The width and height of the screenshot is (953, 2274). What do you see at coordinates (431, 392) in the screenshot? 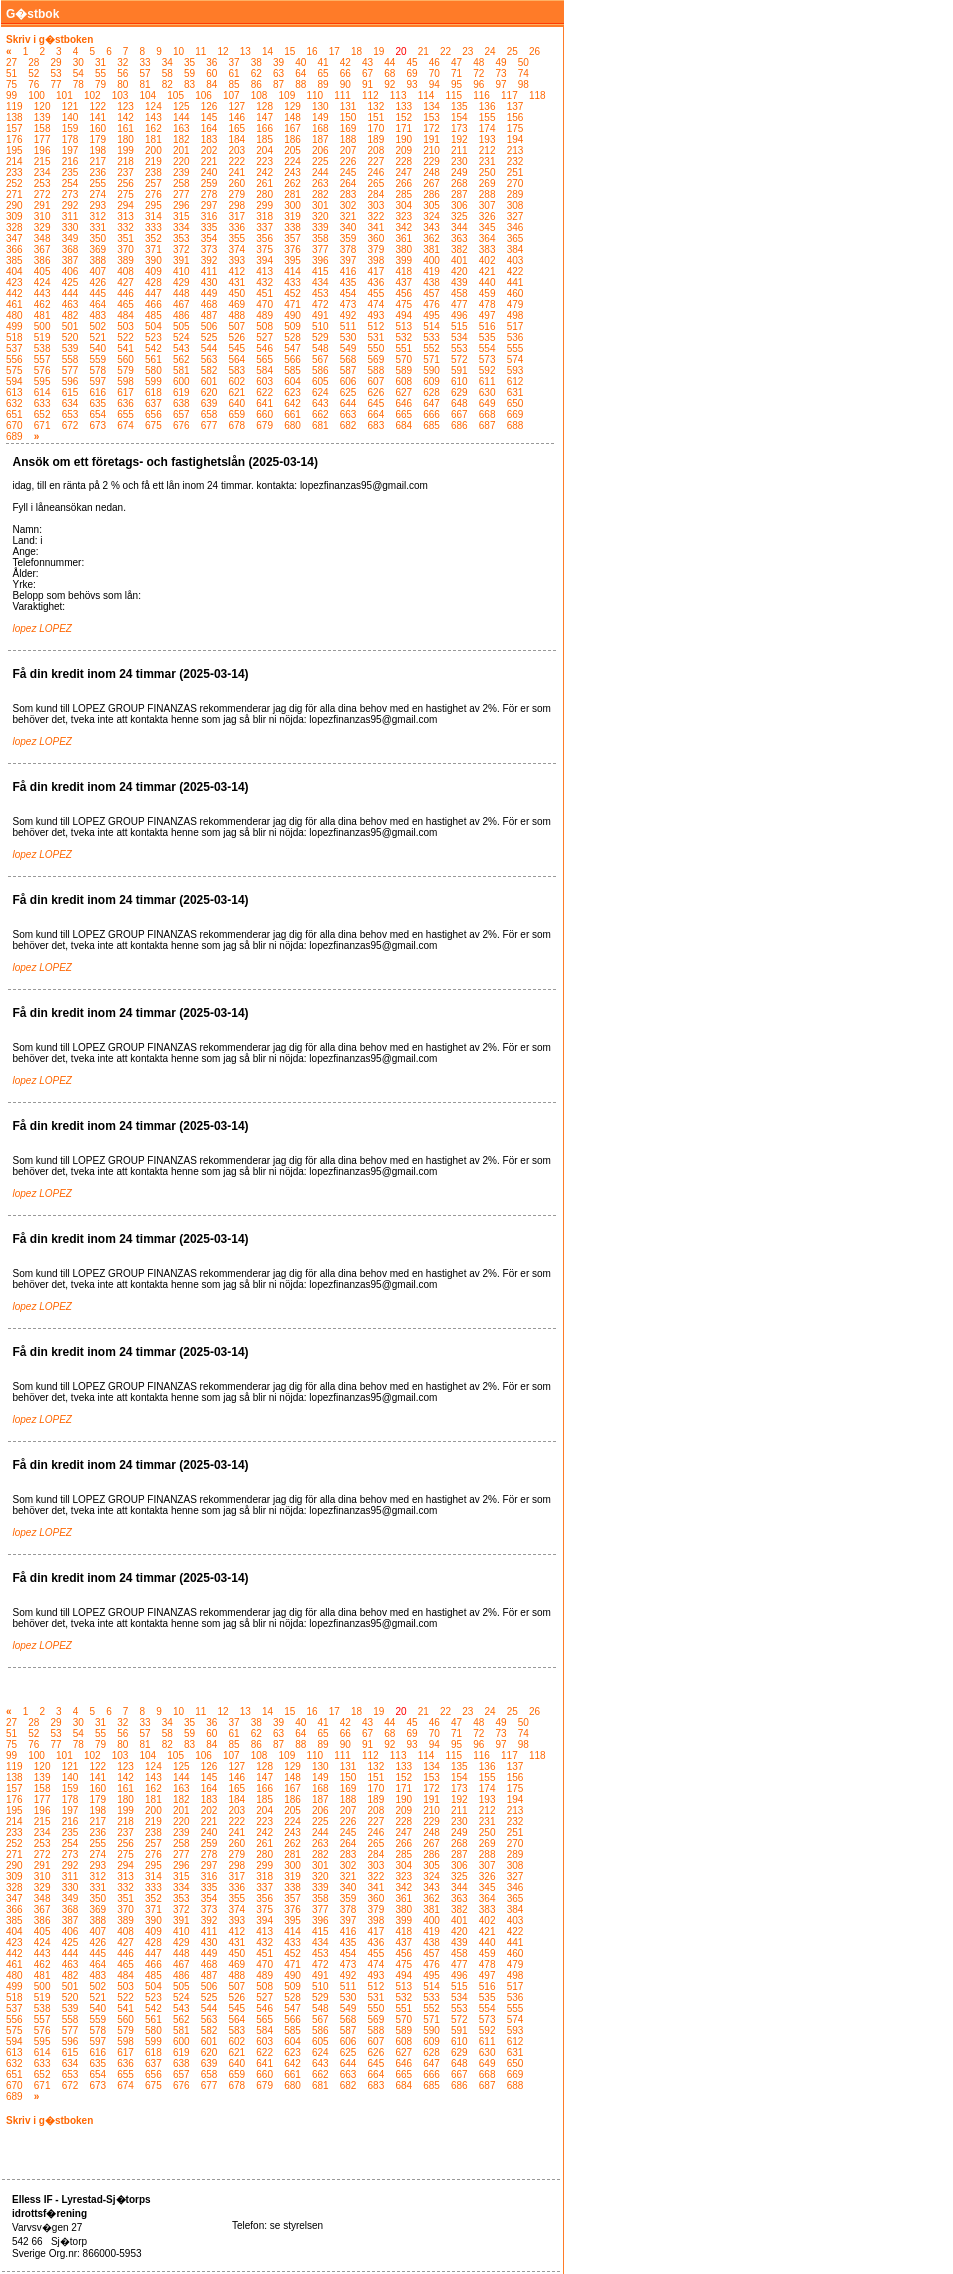
I see `628` at bounding box center [431, 392].